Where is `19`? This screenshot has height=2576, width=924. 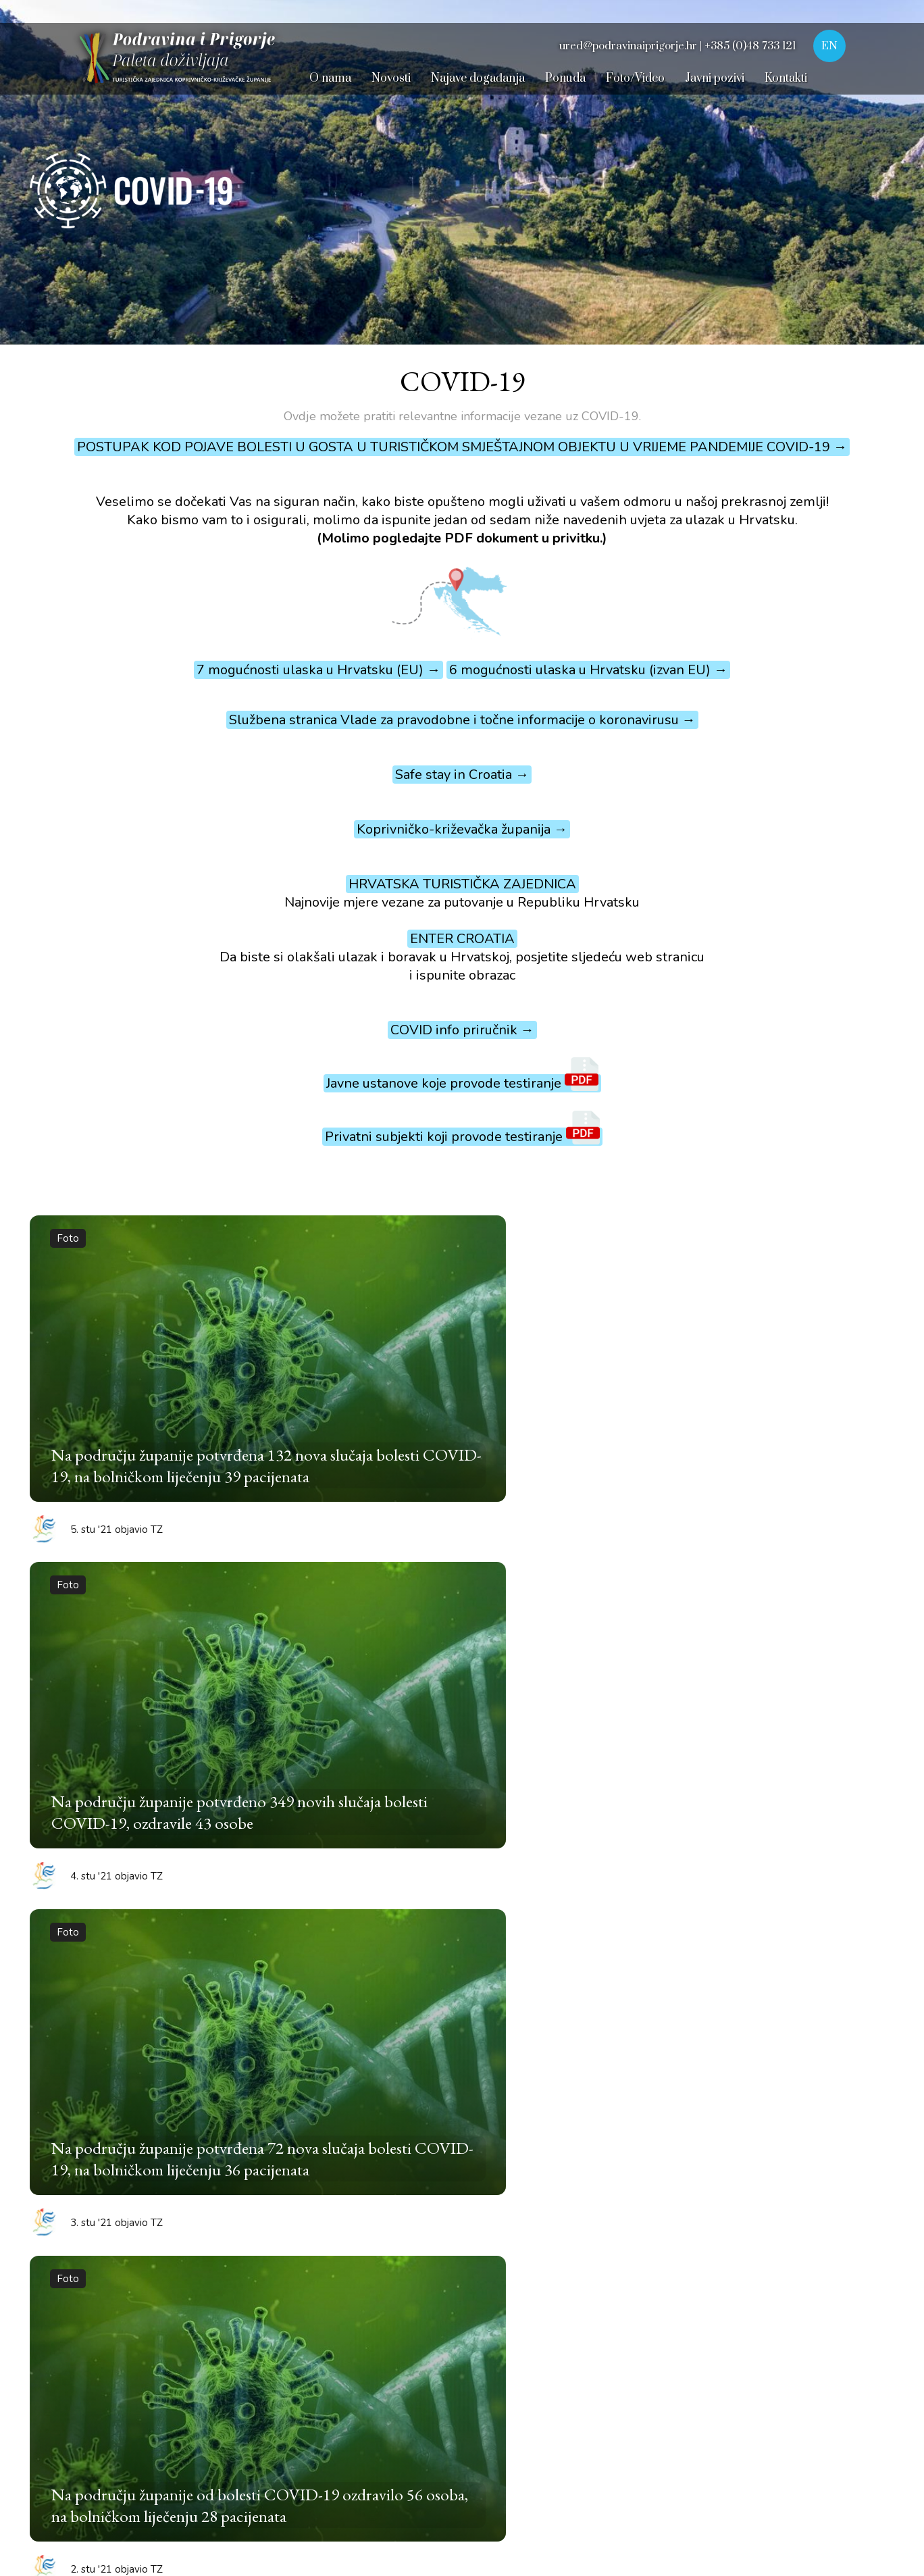
19 is located at coordinates (681, 1687).